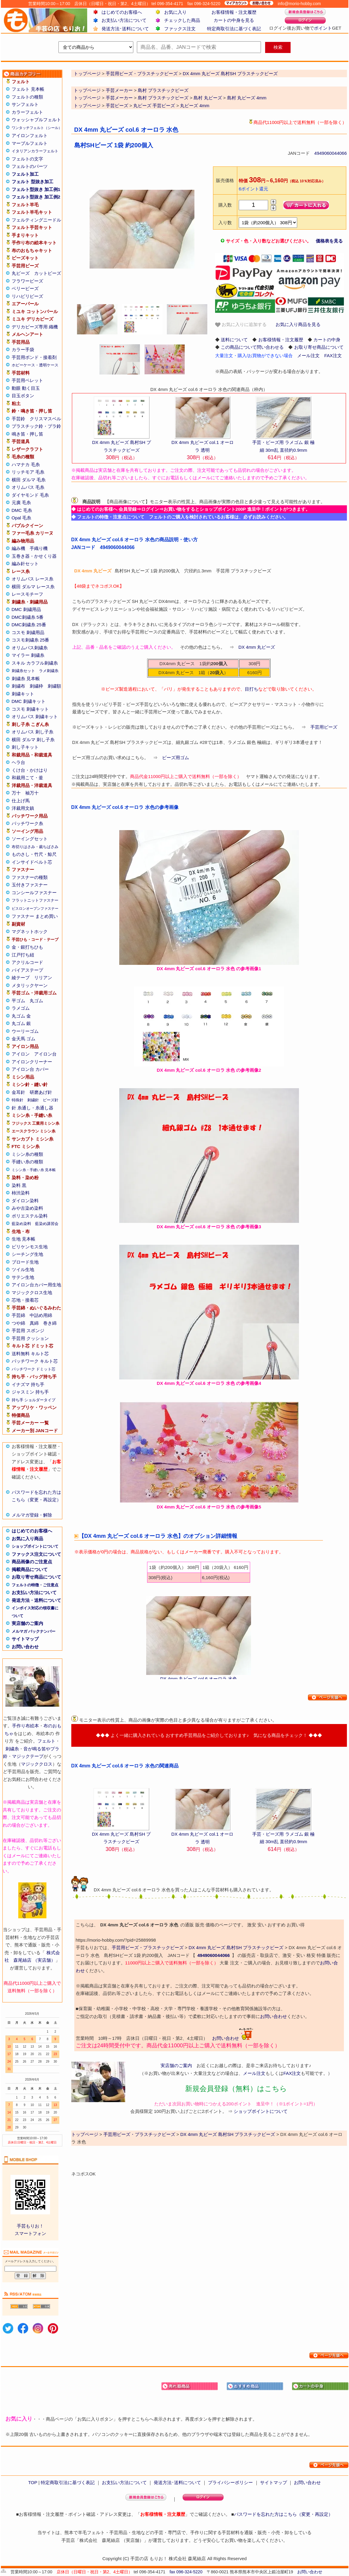 Image resolution: width=349 pixels, height=2576 pixels. What do you see at coordinates (35, 151) in the screenshot?
I see `イタリアンカラーフェルト` at bounding box center [35, 151].